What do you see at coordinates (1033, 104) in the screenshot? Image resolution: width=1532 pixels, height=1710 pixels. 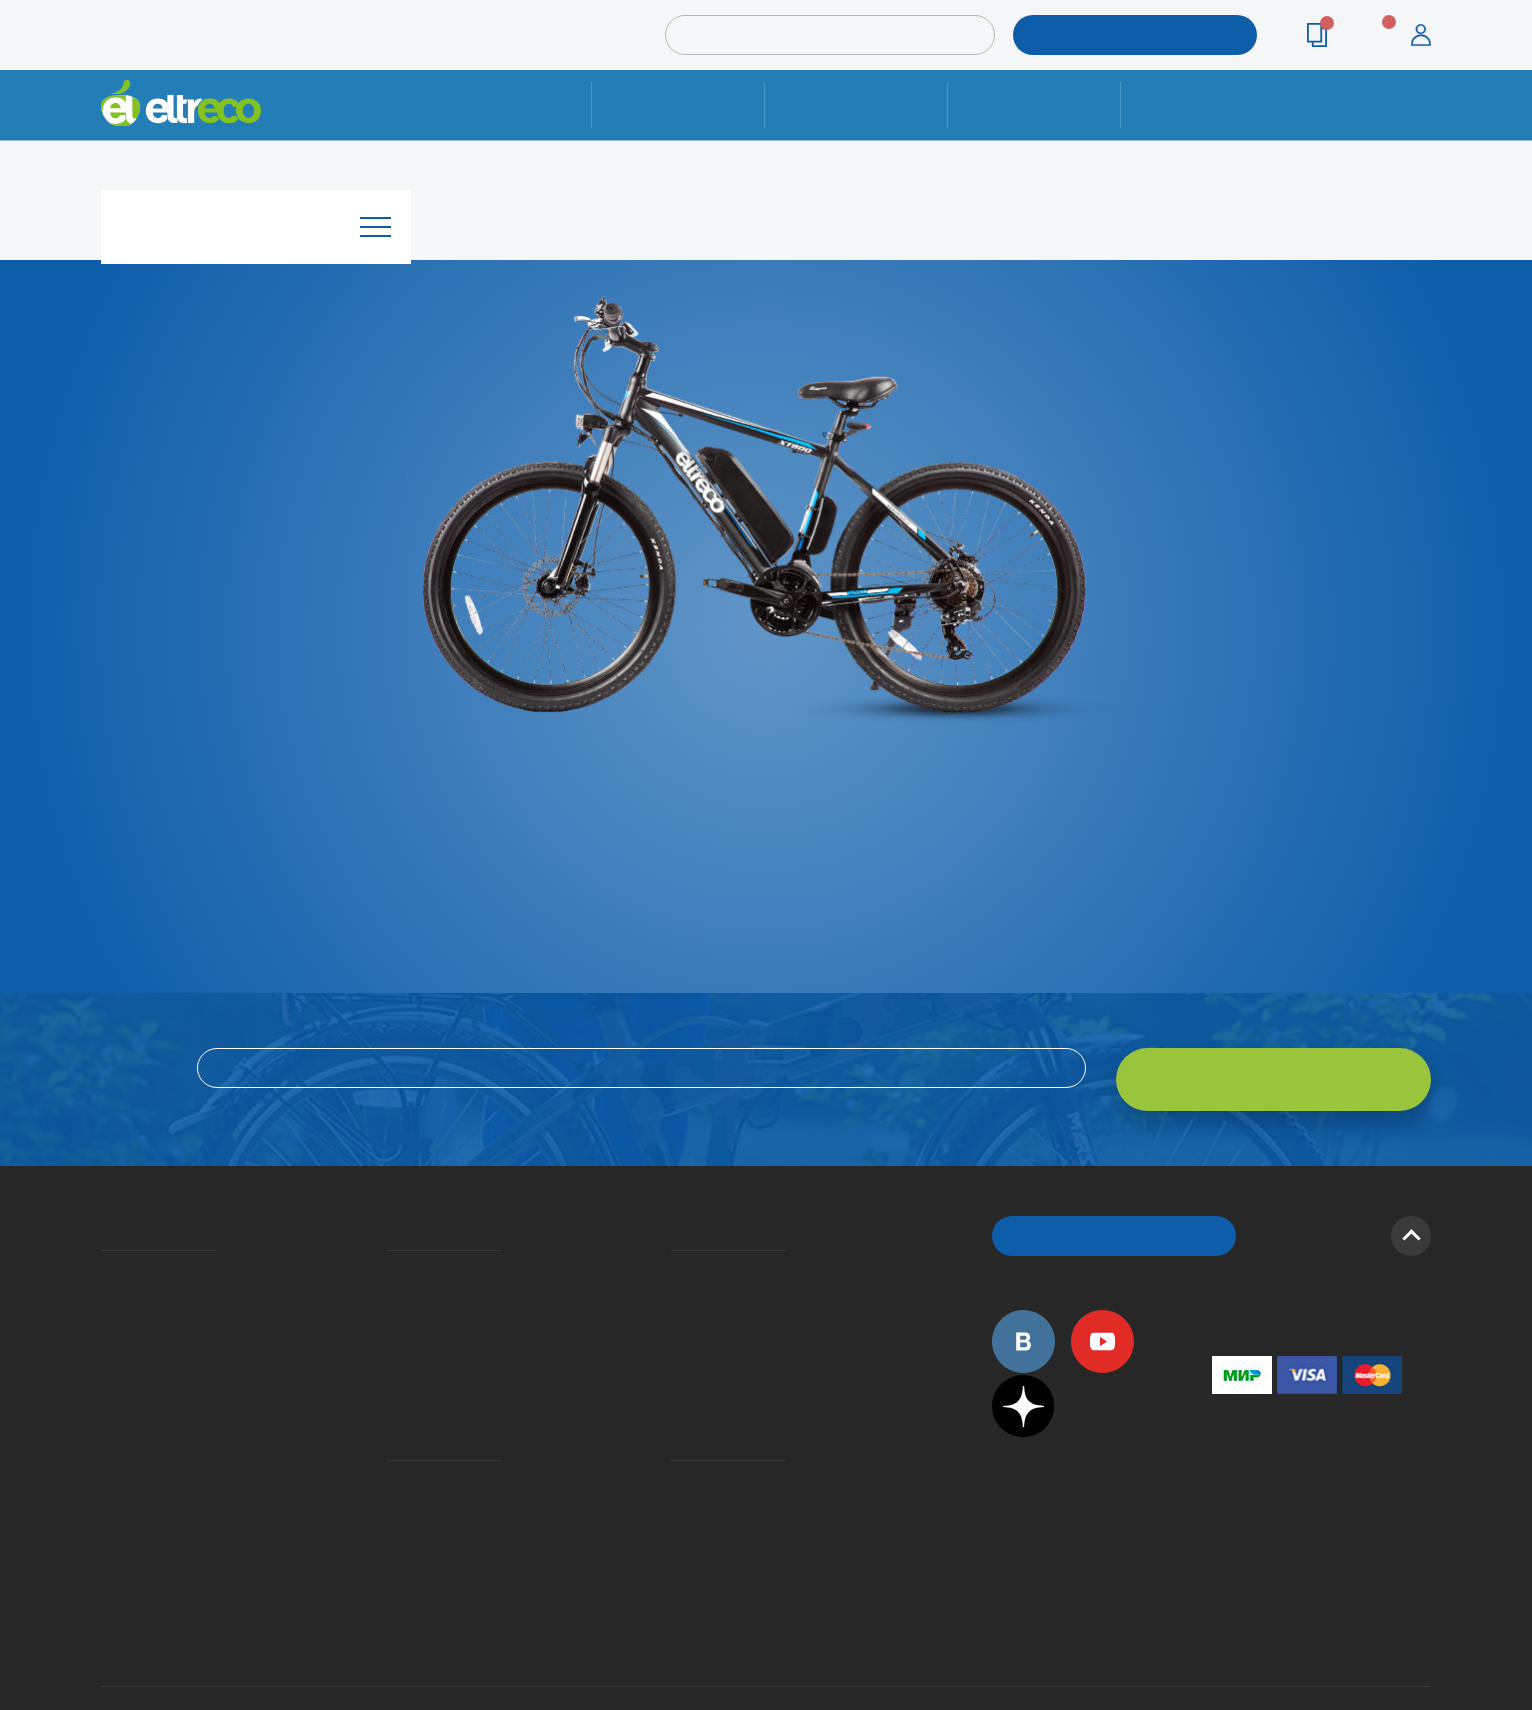 I see `Оплата` at bounding box center [1033, 104].